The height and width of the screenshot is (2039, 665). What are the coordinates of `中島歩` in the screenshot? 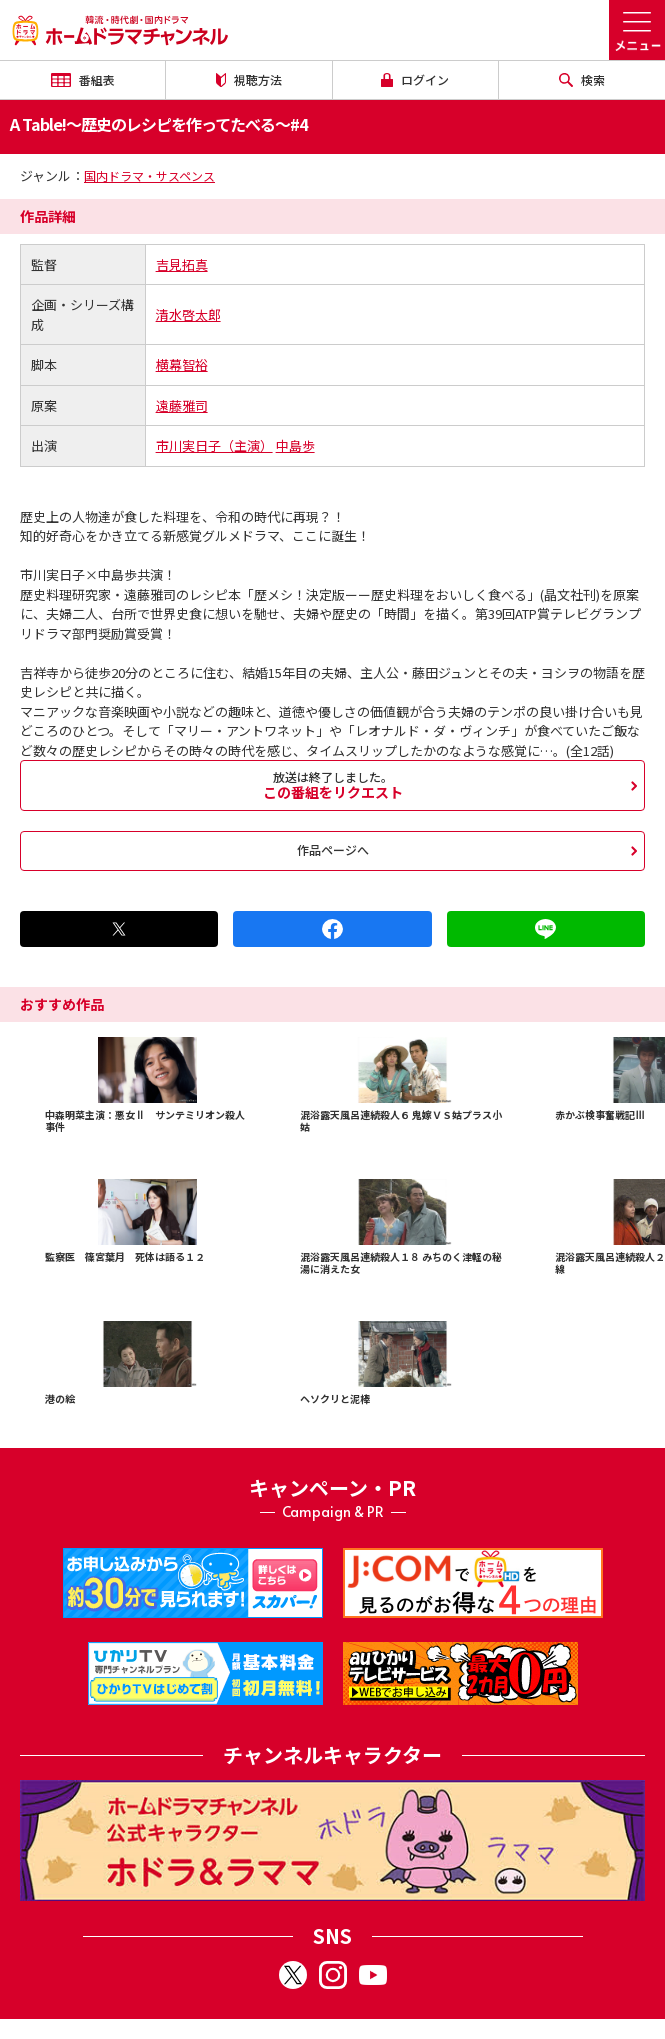 It's located at (295, 445).